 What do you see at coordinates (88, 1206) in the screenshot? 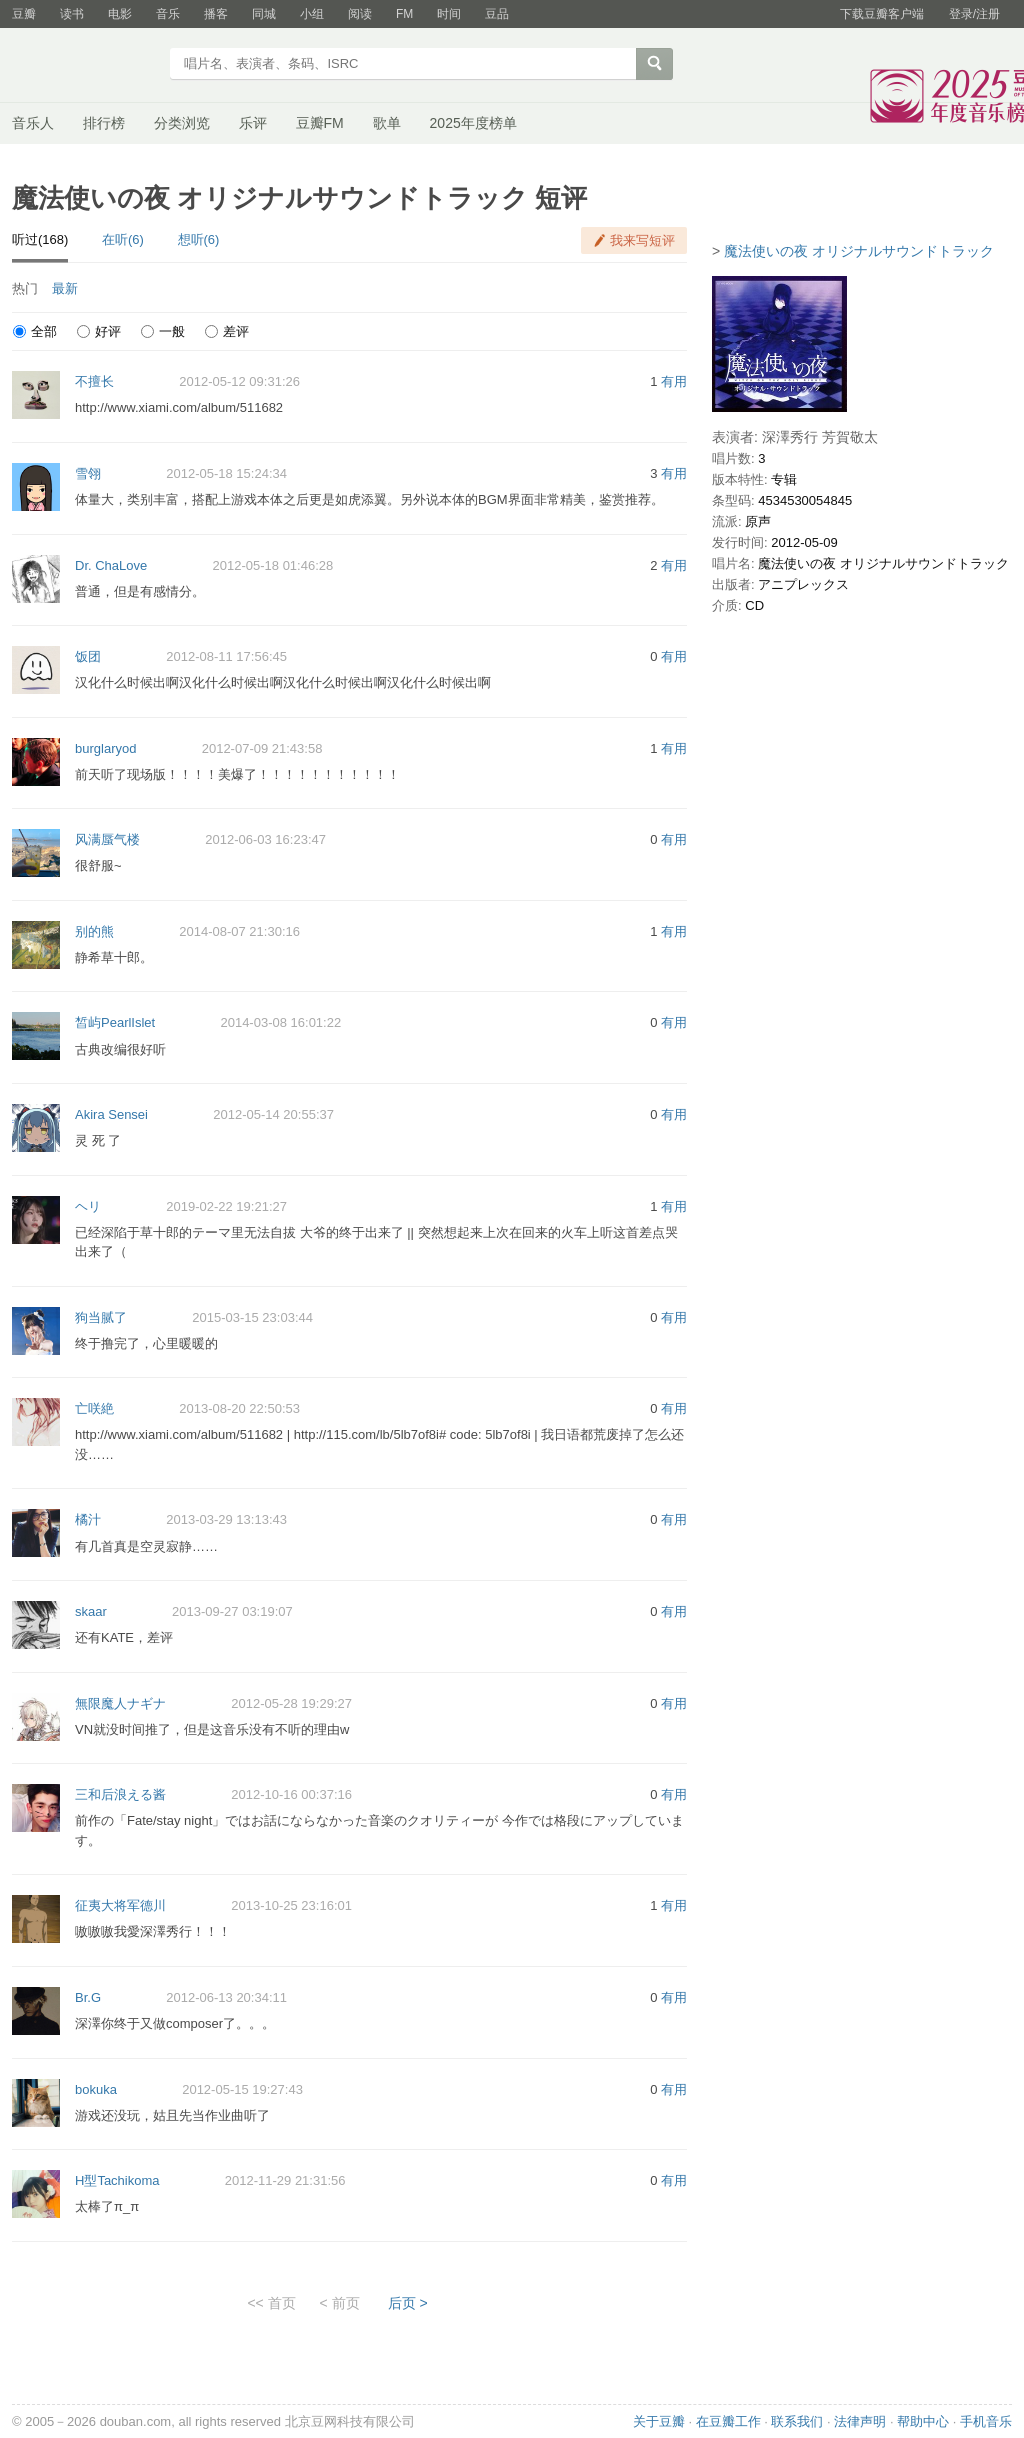
I see `ヘリ` at bounding box center [88, 1206].